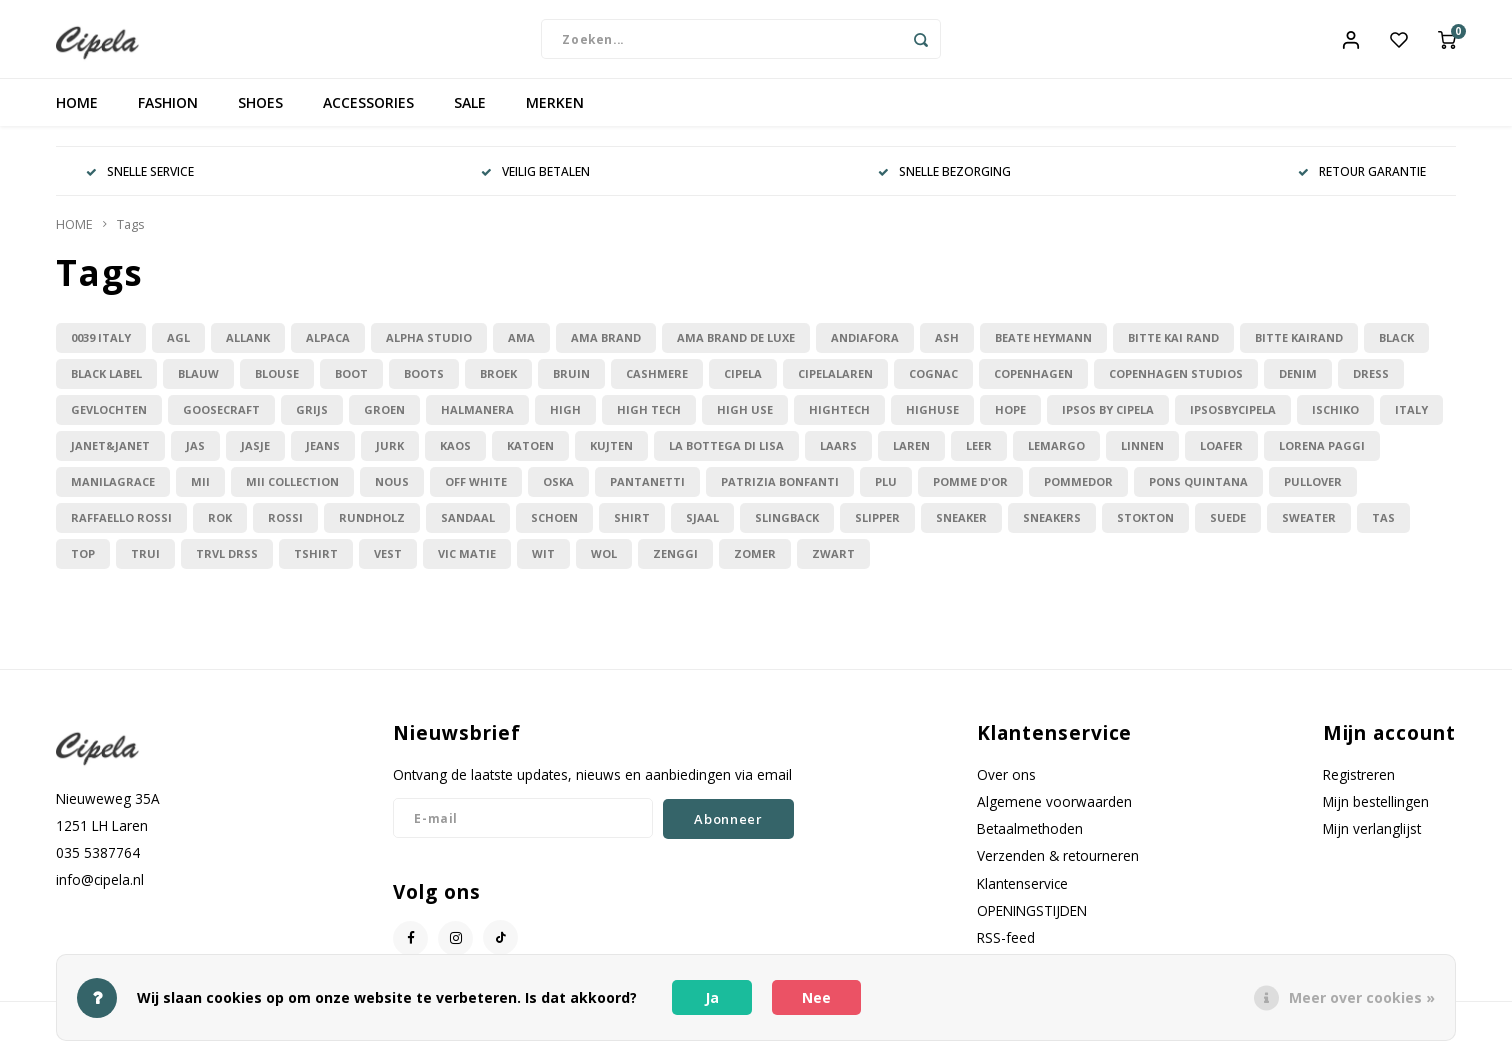 This screenshot has width=1512, height=1061. What do you see at coordinates (1313, 493) in the screenshot?
I see `pullover` at bounding box center [1313, 493].